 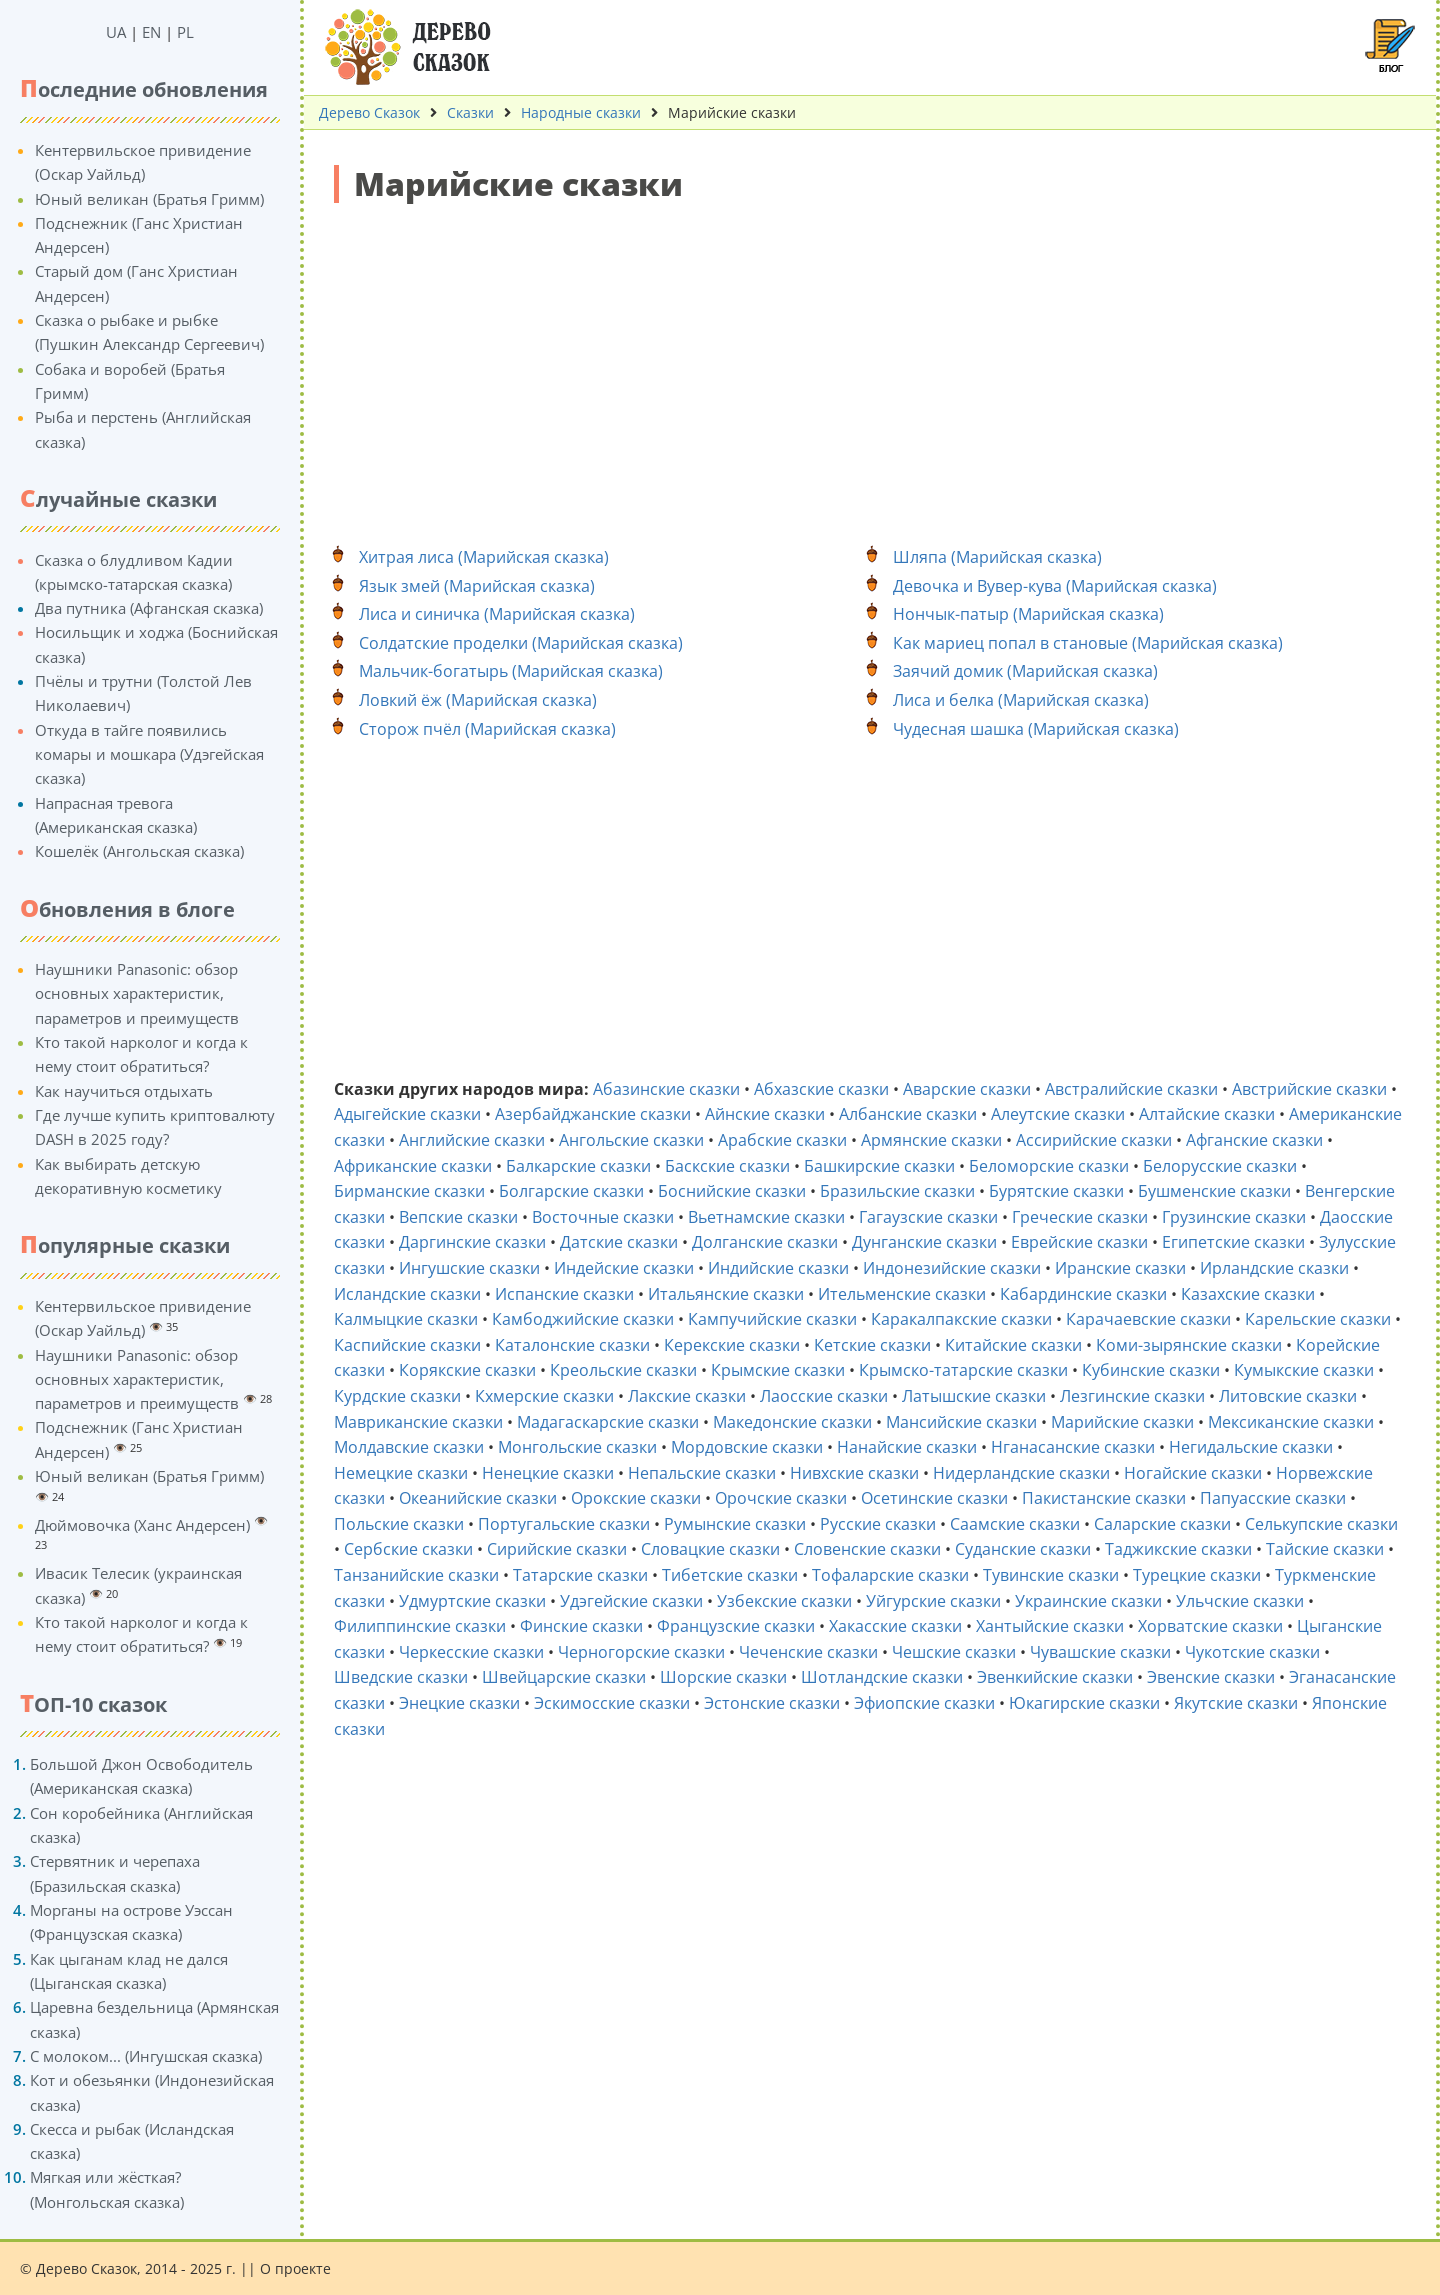 What do you see at coordinates (369, 112) in the screenshot?
I see `Дерево Сказок` at bounding box center [369, 112].